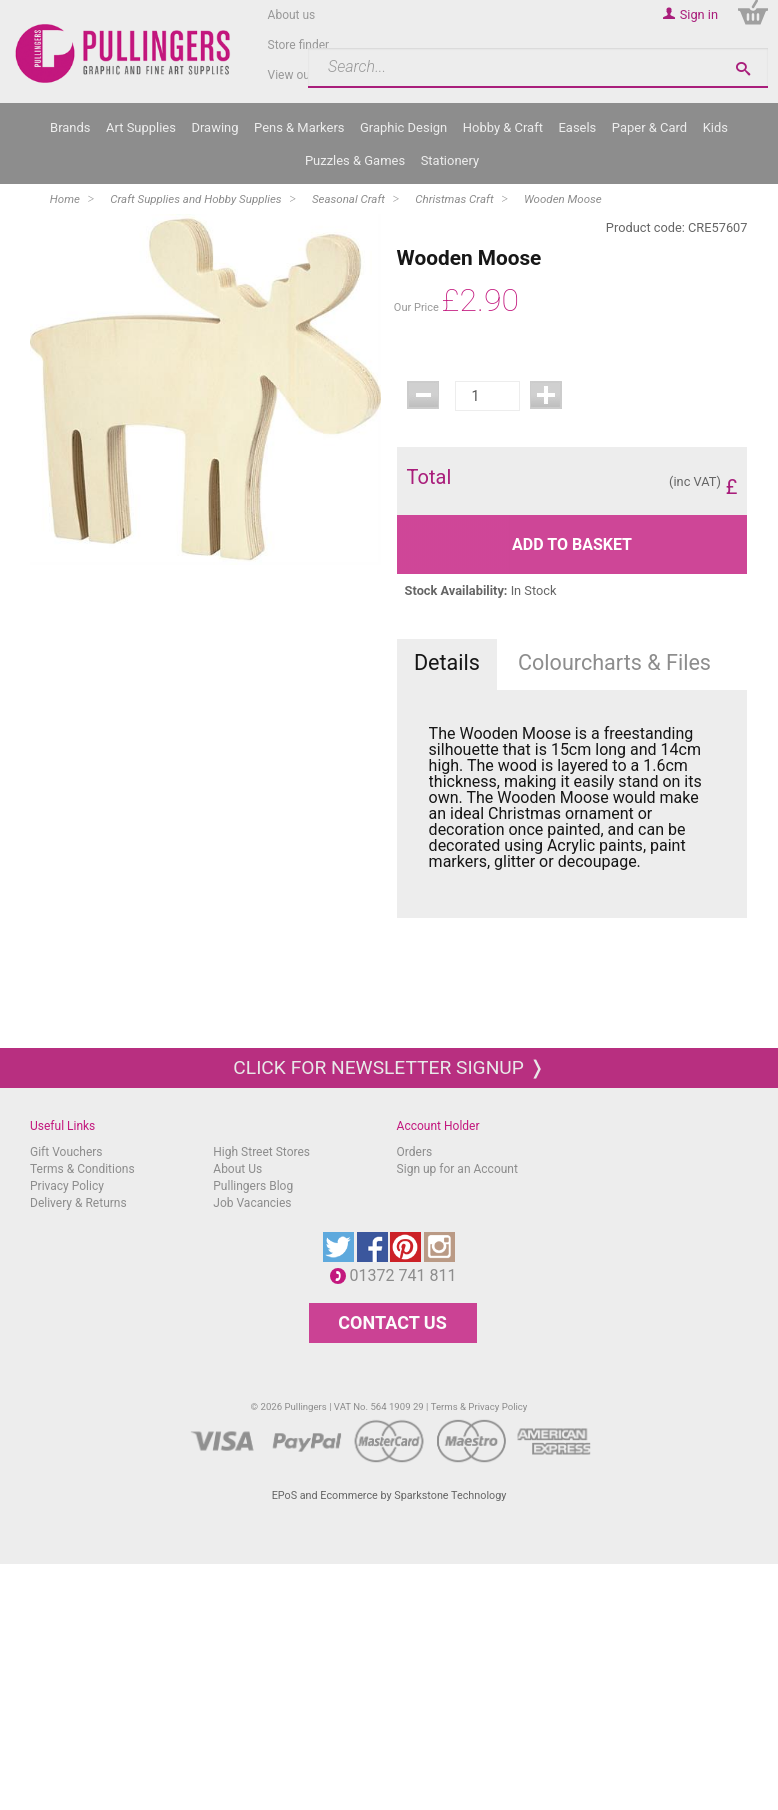 The width and height of the screenshot is (778, 1810). What do you see at coordinates (457, 1169) in the screenshot?
I see `Sign up for an Account` at bounding box center [457, 1169].